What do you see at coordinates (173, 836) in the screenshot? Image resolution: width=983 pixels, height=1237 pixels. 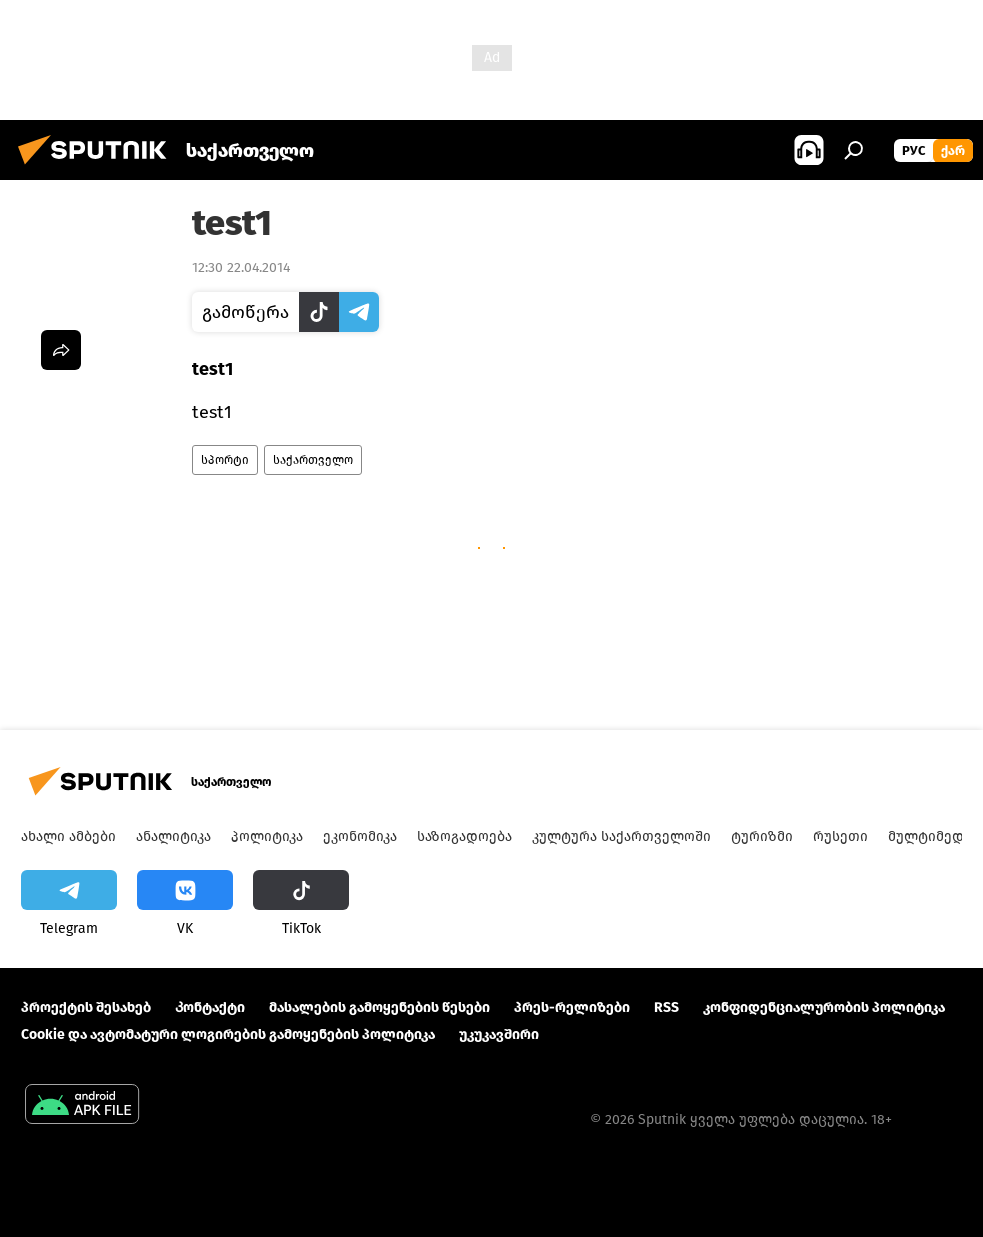 I see `ანალიტიკა` at bounding box center [173, 836].